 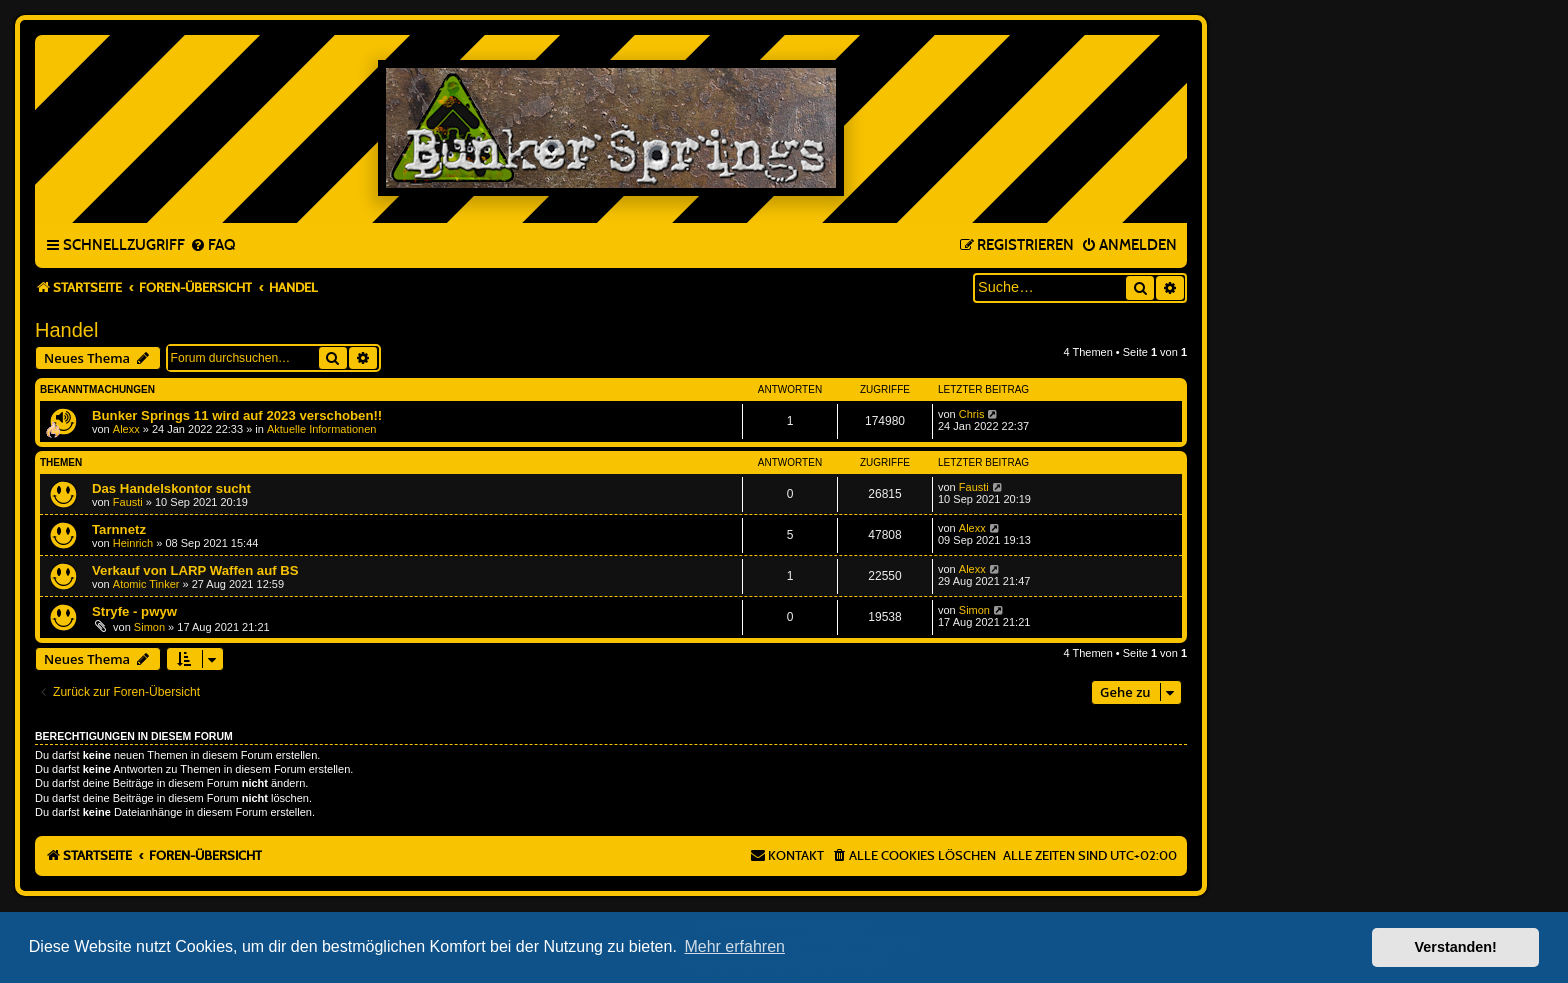 What do you see at coordinates (134, 611) in the screenshot?
I see `Stryfe - pwyw` at bounding box center [134, 611].